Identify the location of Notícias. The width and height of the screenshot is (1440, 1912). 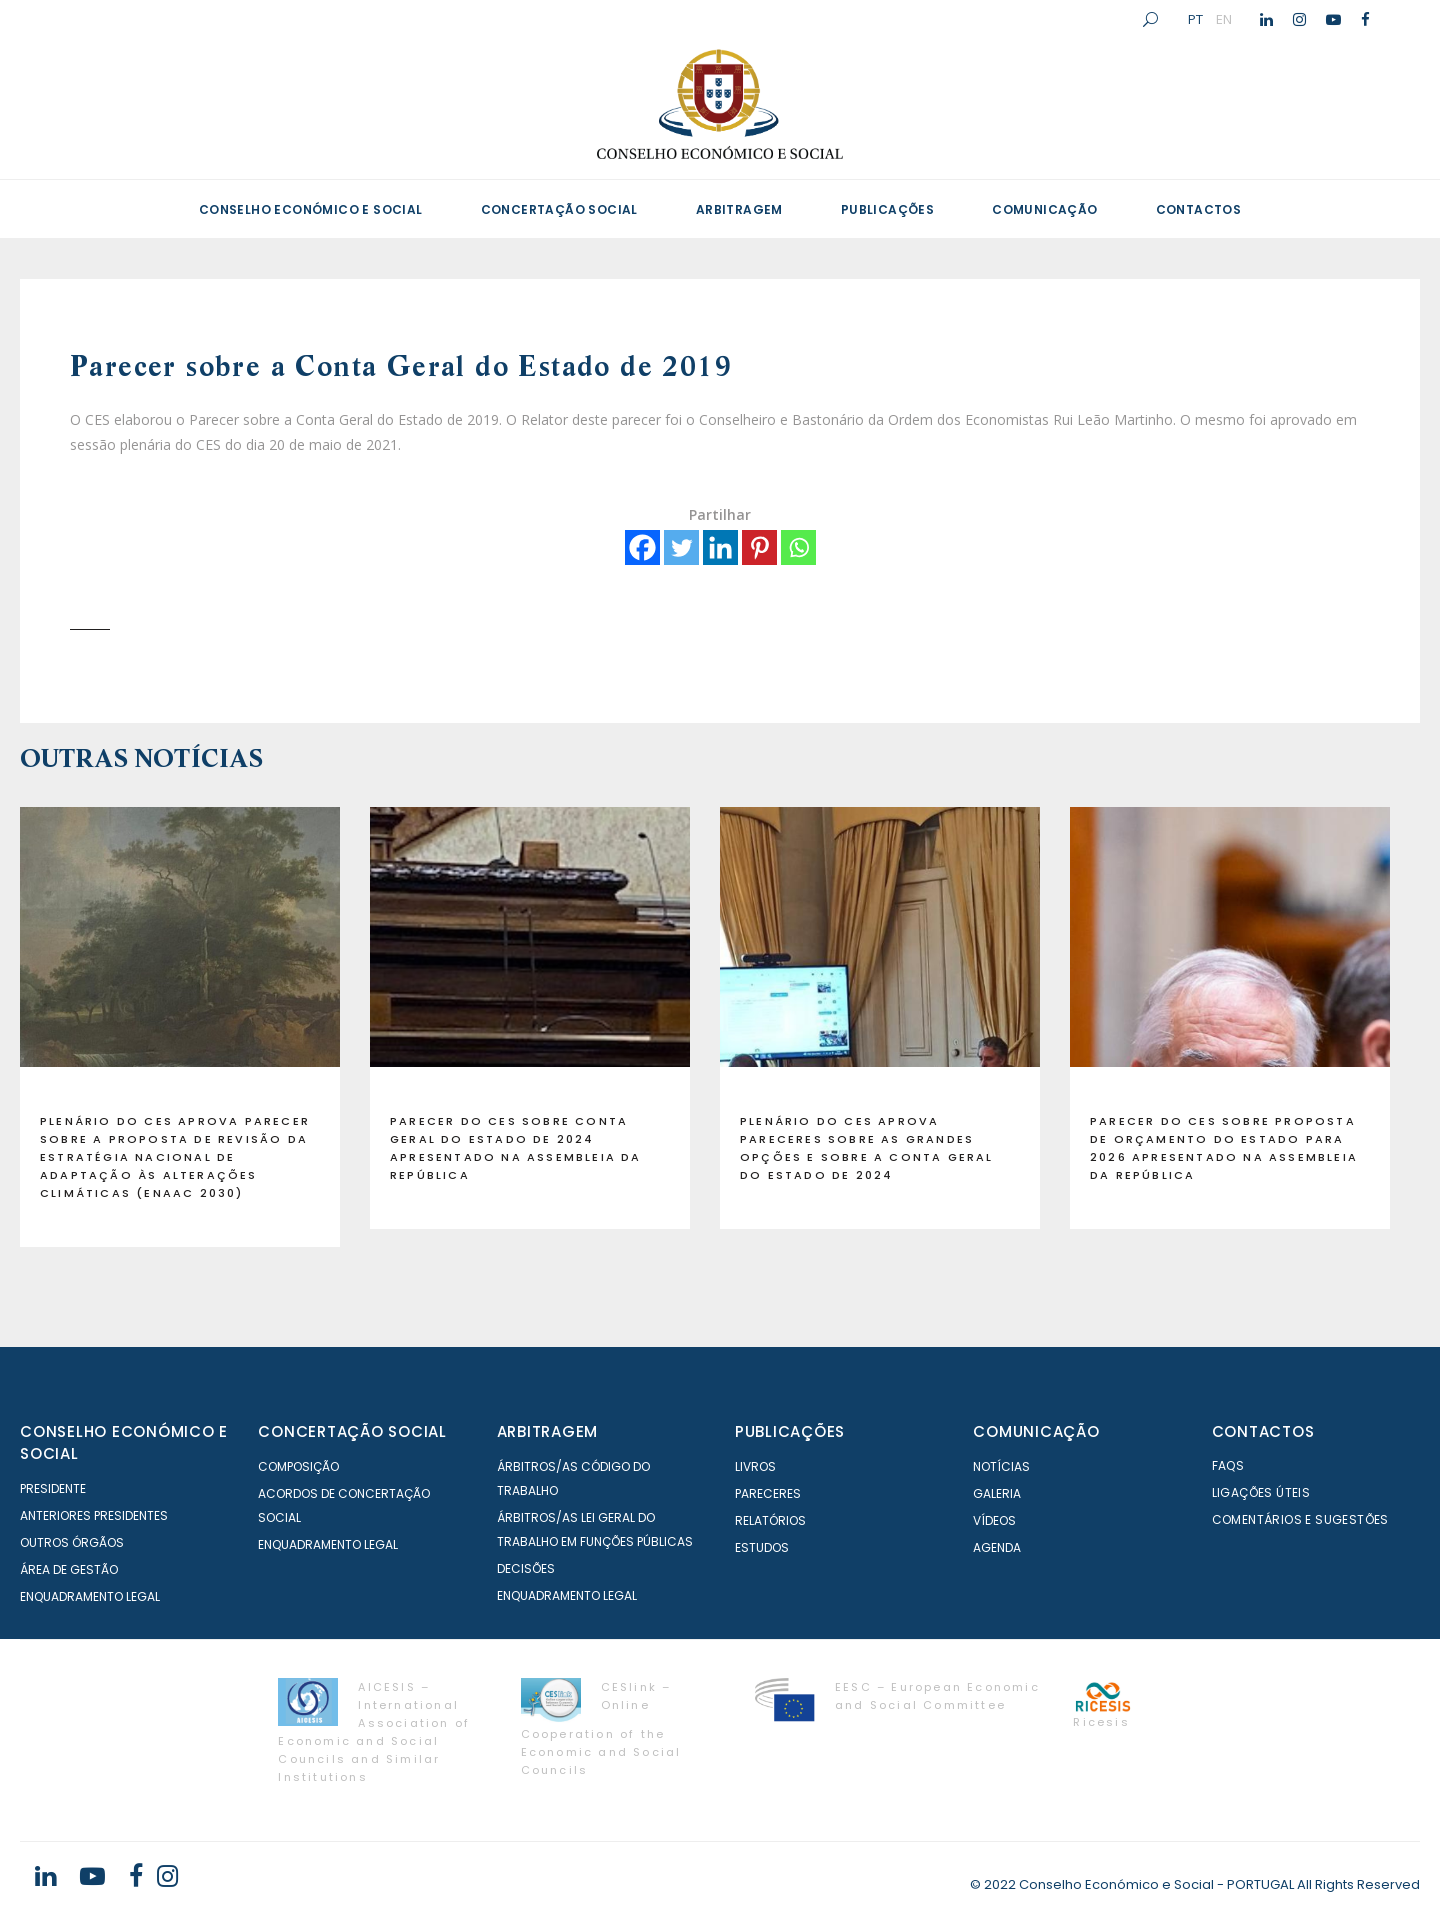
(1001, 1466).